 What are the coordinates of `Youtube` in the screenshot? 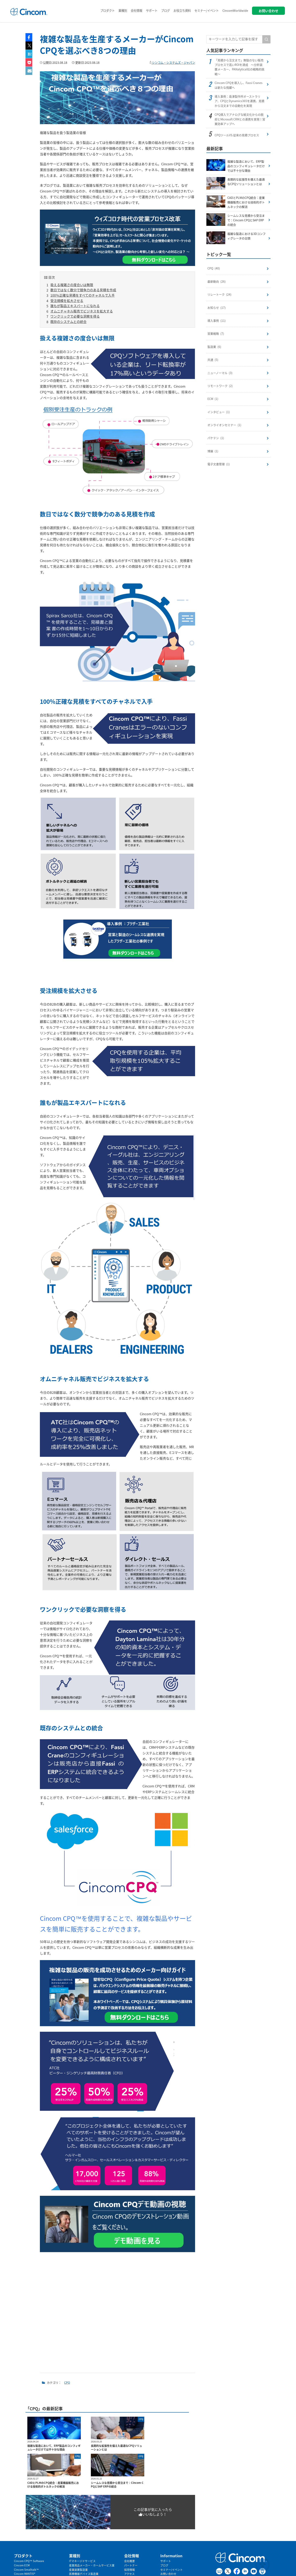 It's located at (254, 2543).